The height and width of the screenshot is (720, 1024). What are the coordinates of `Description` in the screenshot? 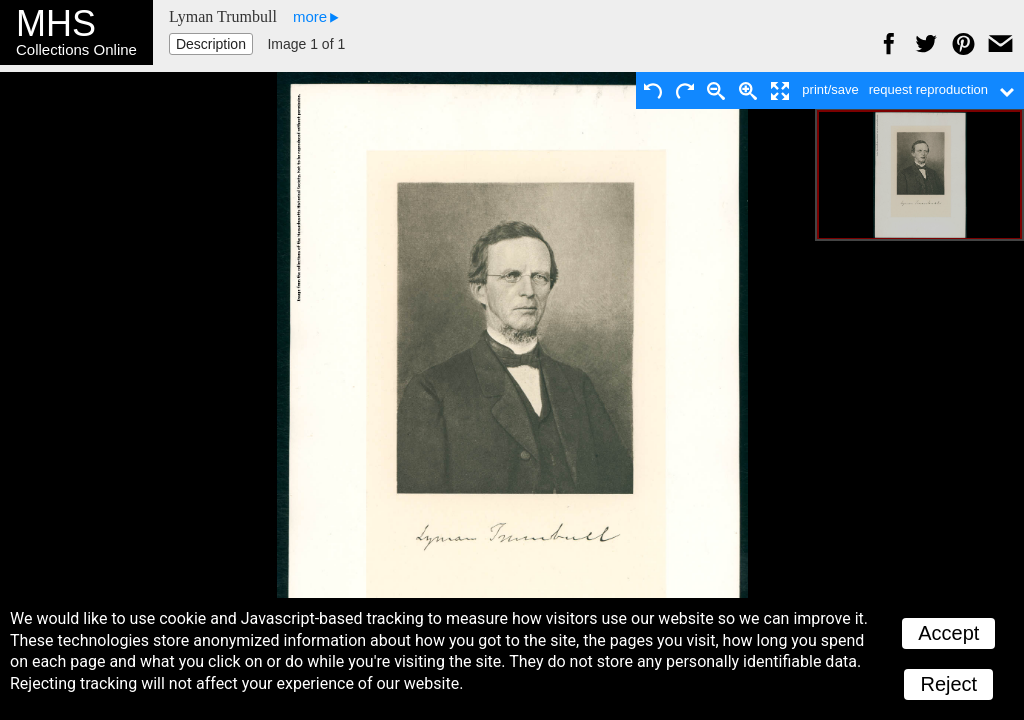 It's located at (211, 44).